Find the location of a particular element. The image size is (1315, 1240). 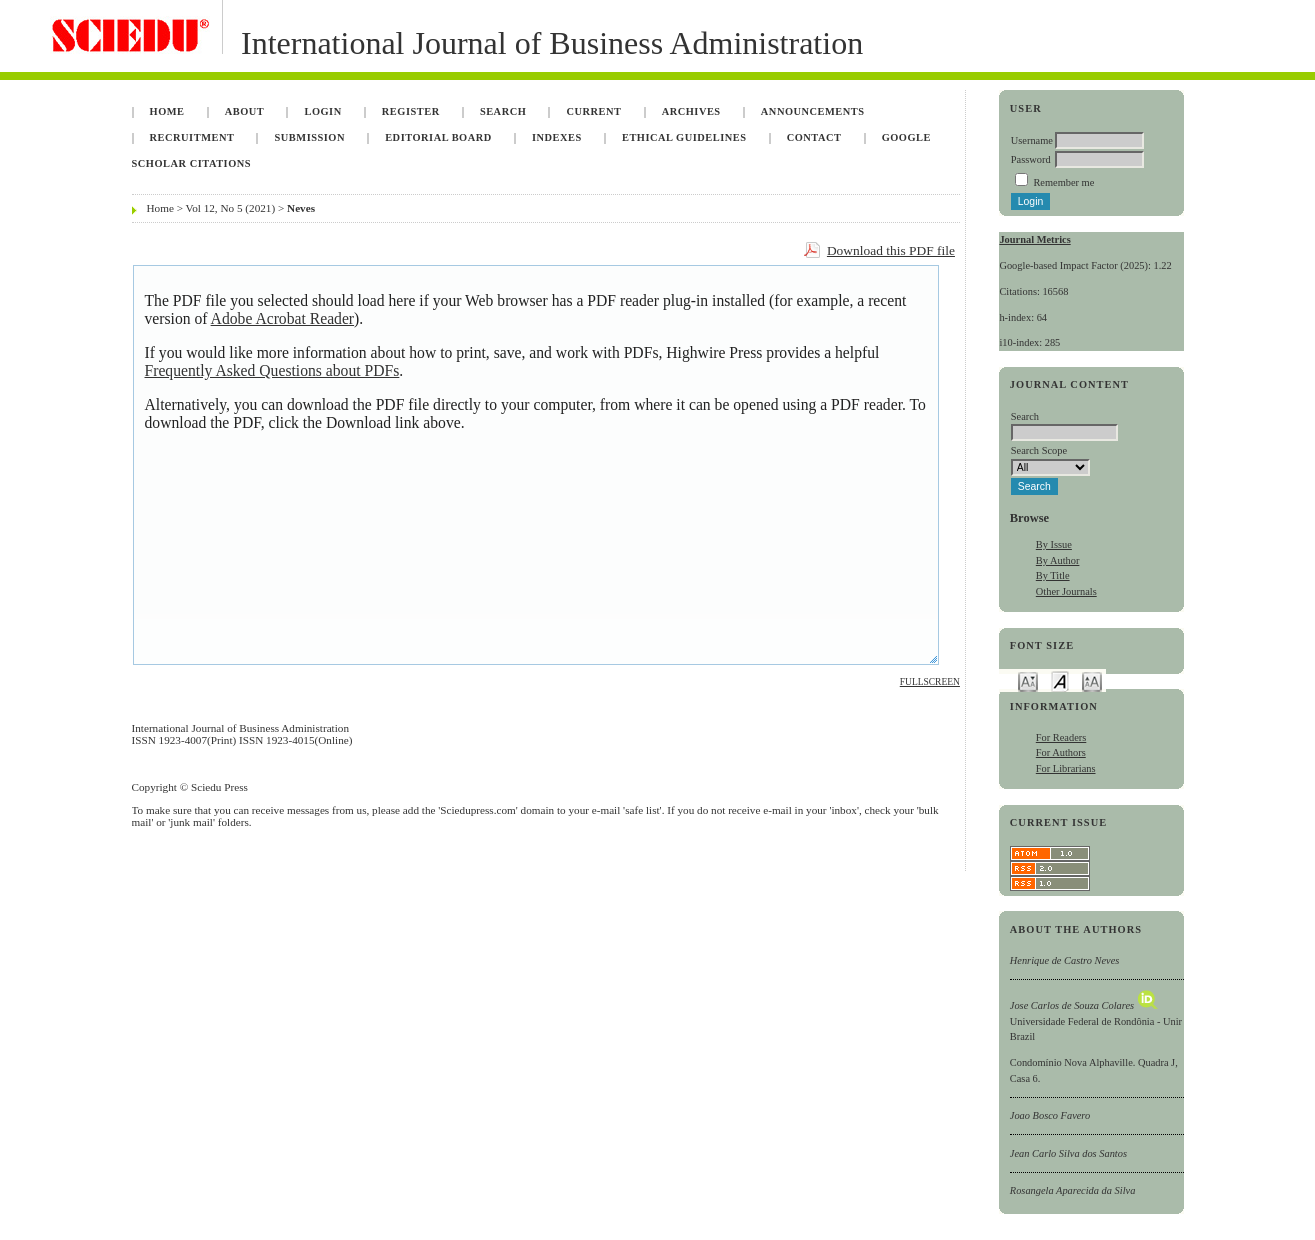

Username is located at coordinates (1032, 140).